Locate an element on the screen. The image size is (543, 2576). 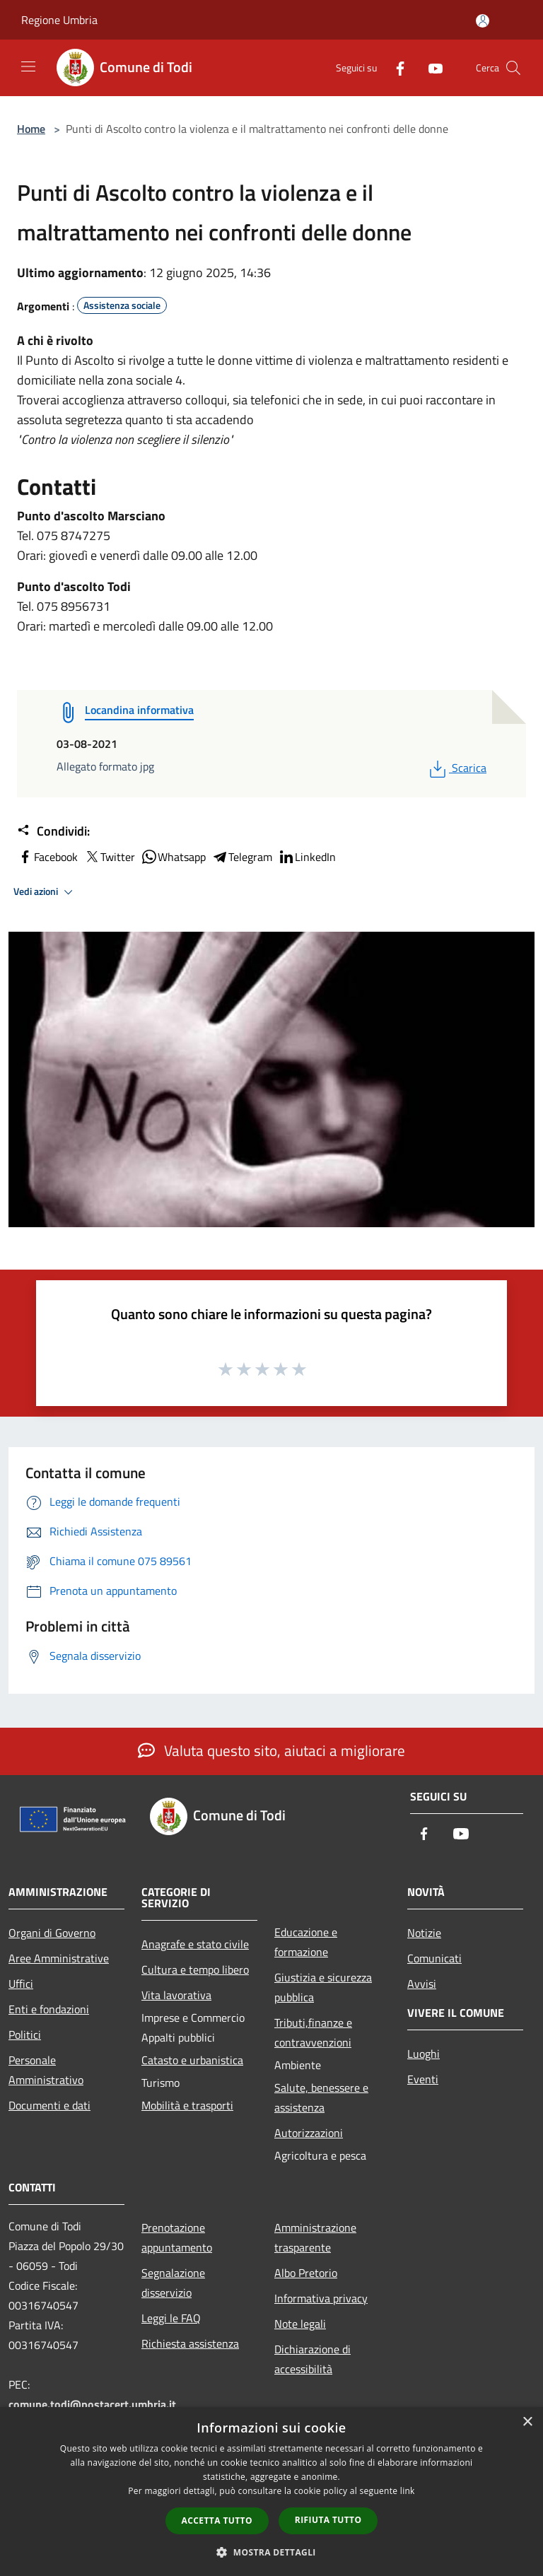
Leggi le FAQ is located at coordinates (171, 2317).